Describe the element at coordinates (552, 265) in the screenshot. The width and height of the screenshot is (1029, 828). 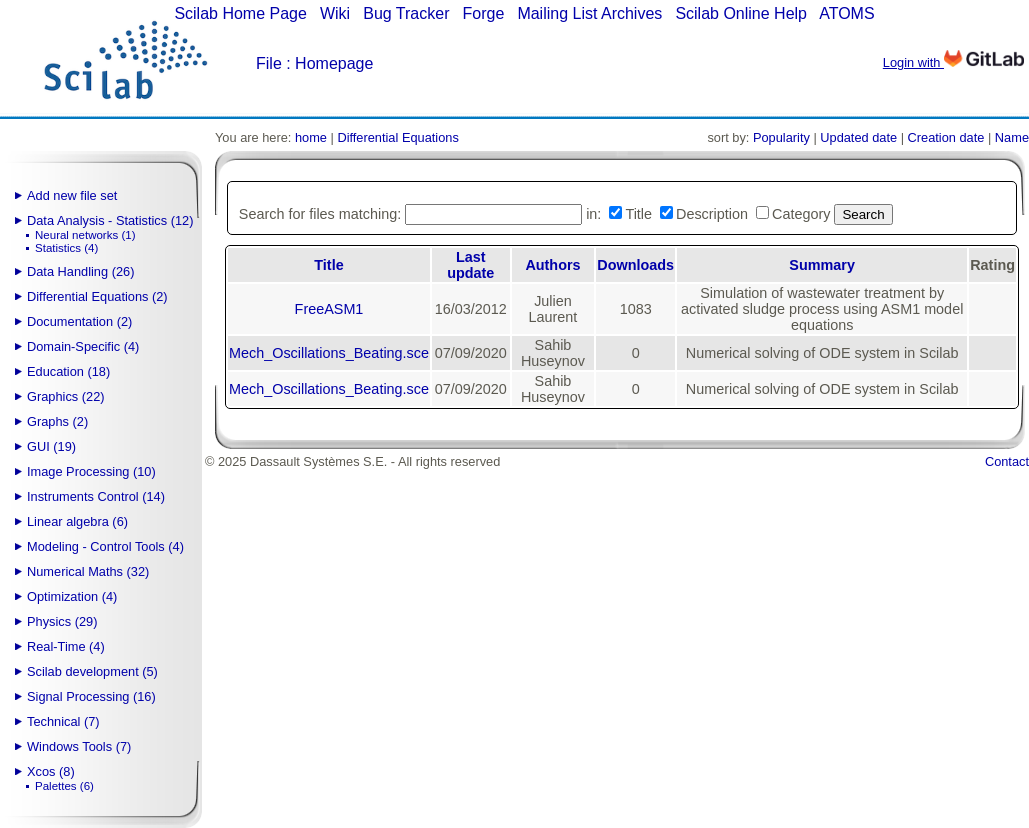
I see `Authors` at that location.